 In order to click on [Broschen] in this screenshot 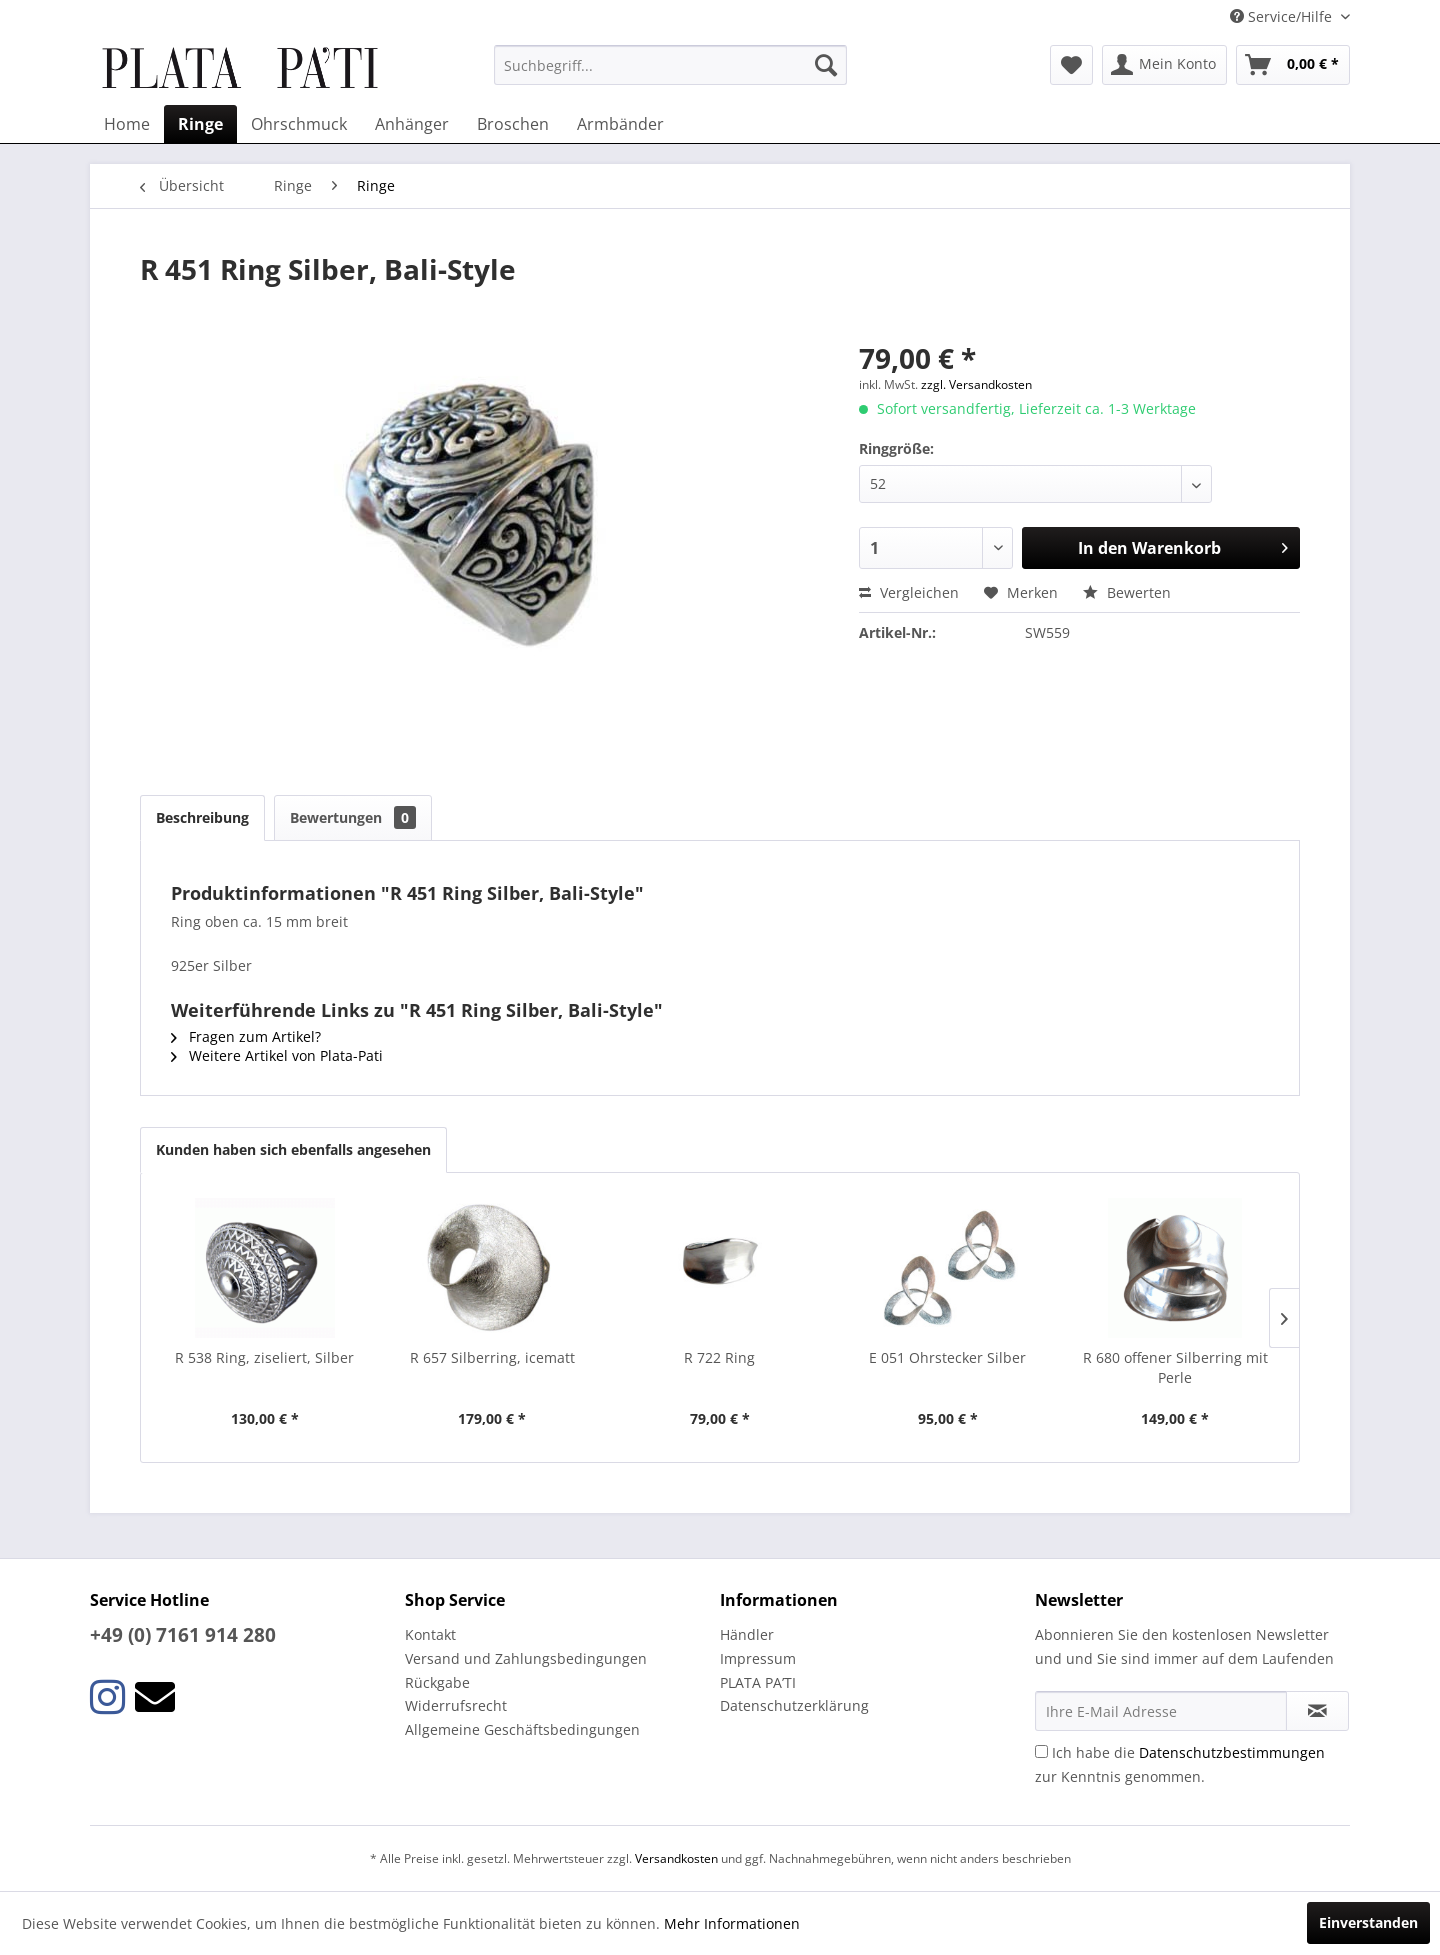, I will do `click(513, 124)`.